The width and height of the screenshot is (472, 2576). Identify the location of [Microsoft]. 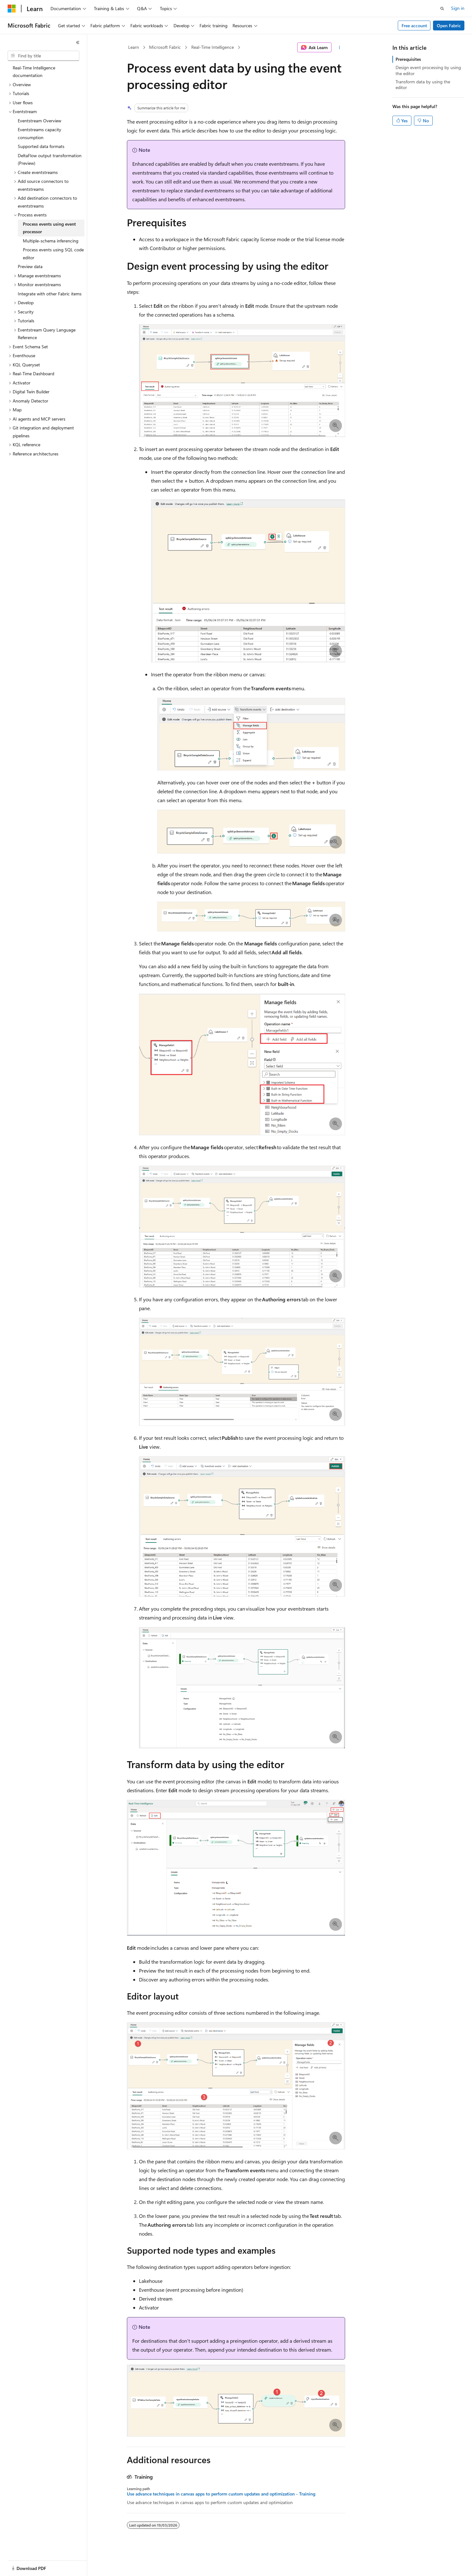
(12, 8).